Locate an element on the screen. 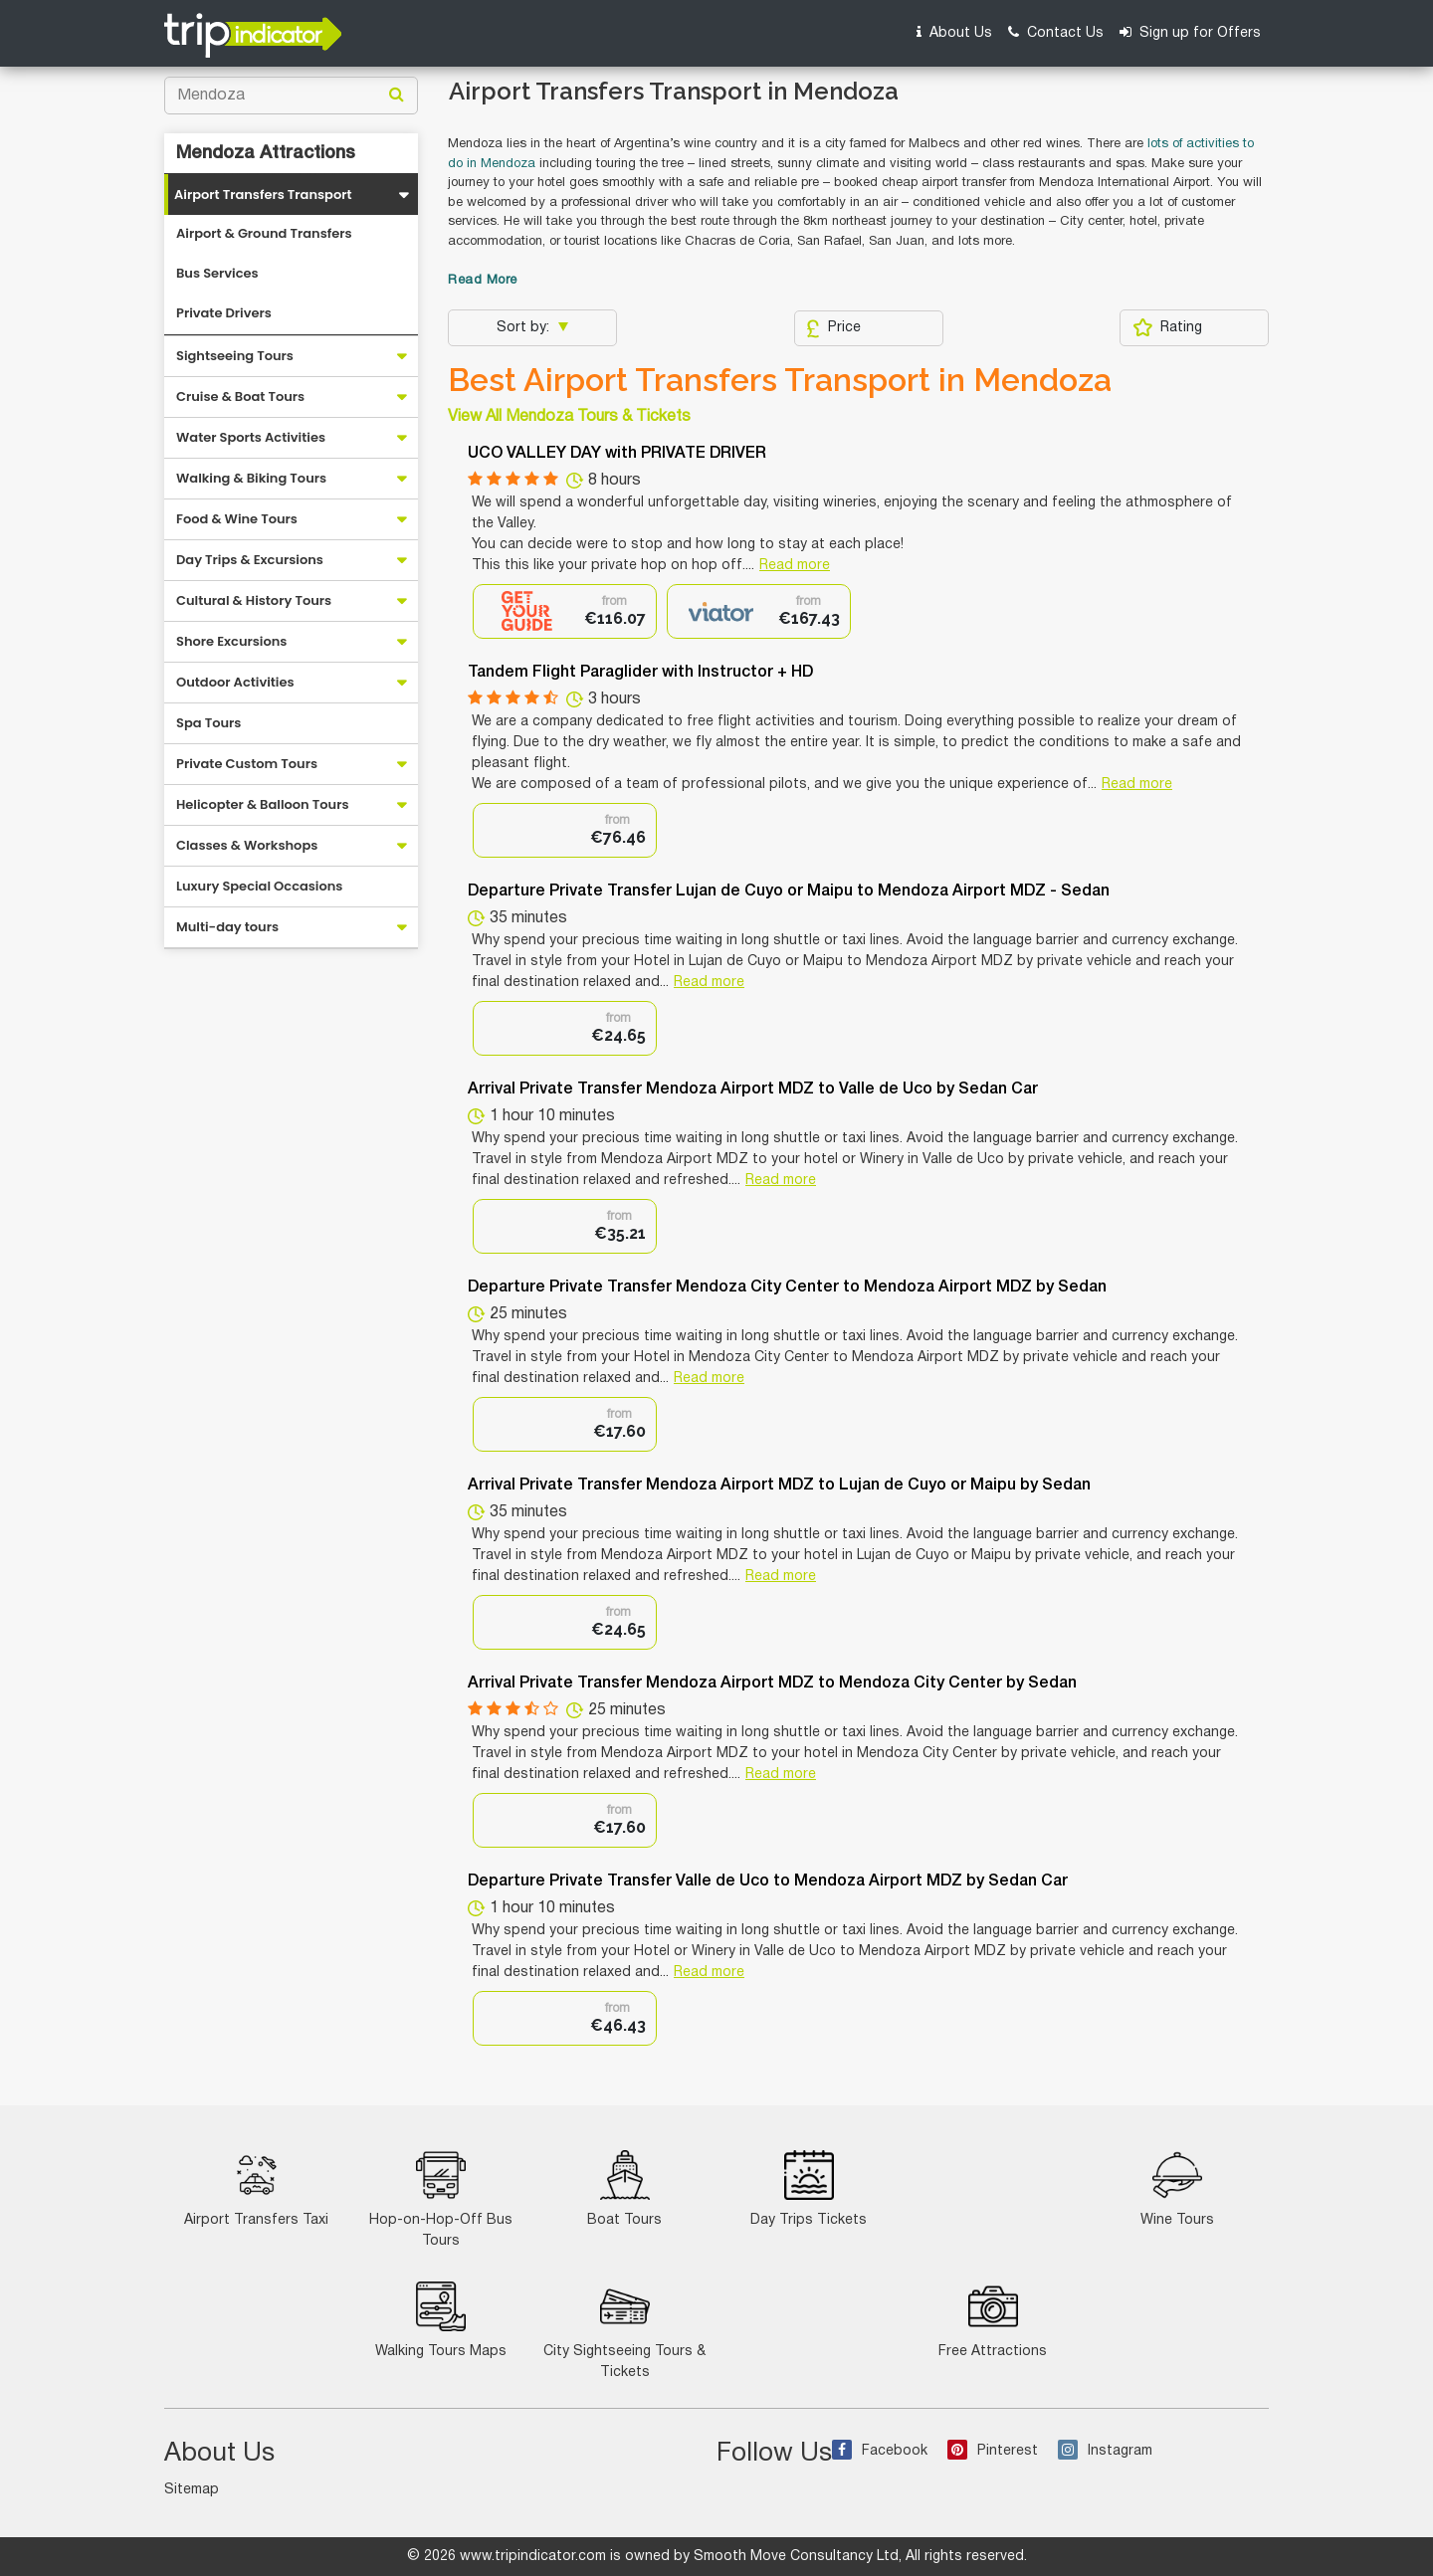 This screenshot has width=1433, height=2576. Sightseeing Tours is located at coordinates (235, 355).